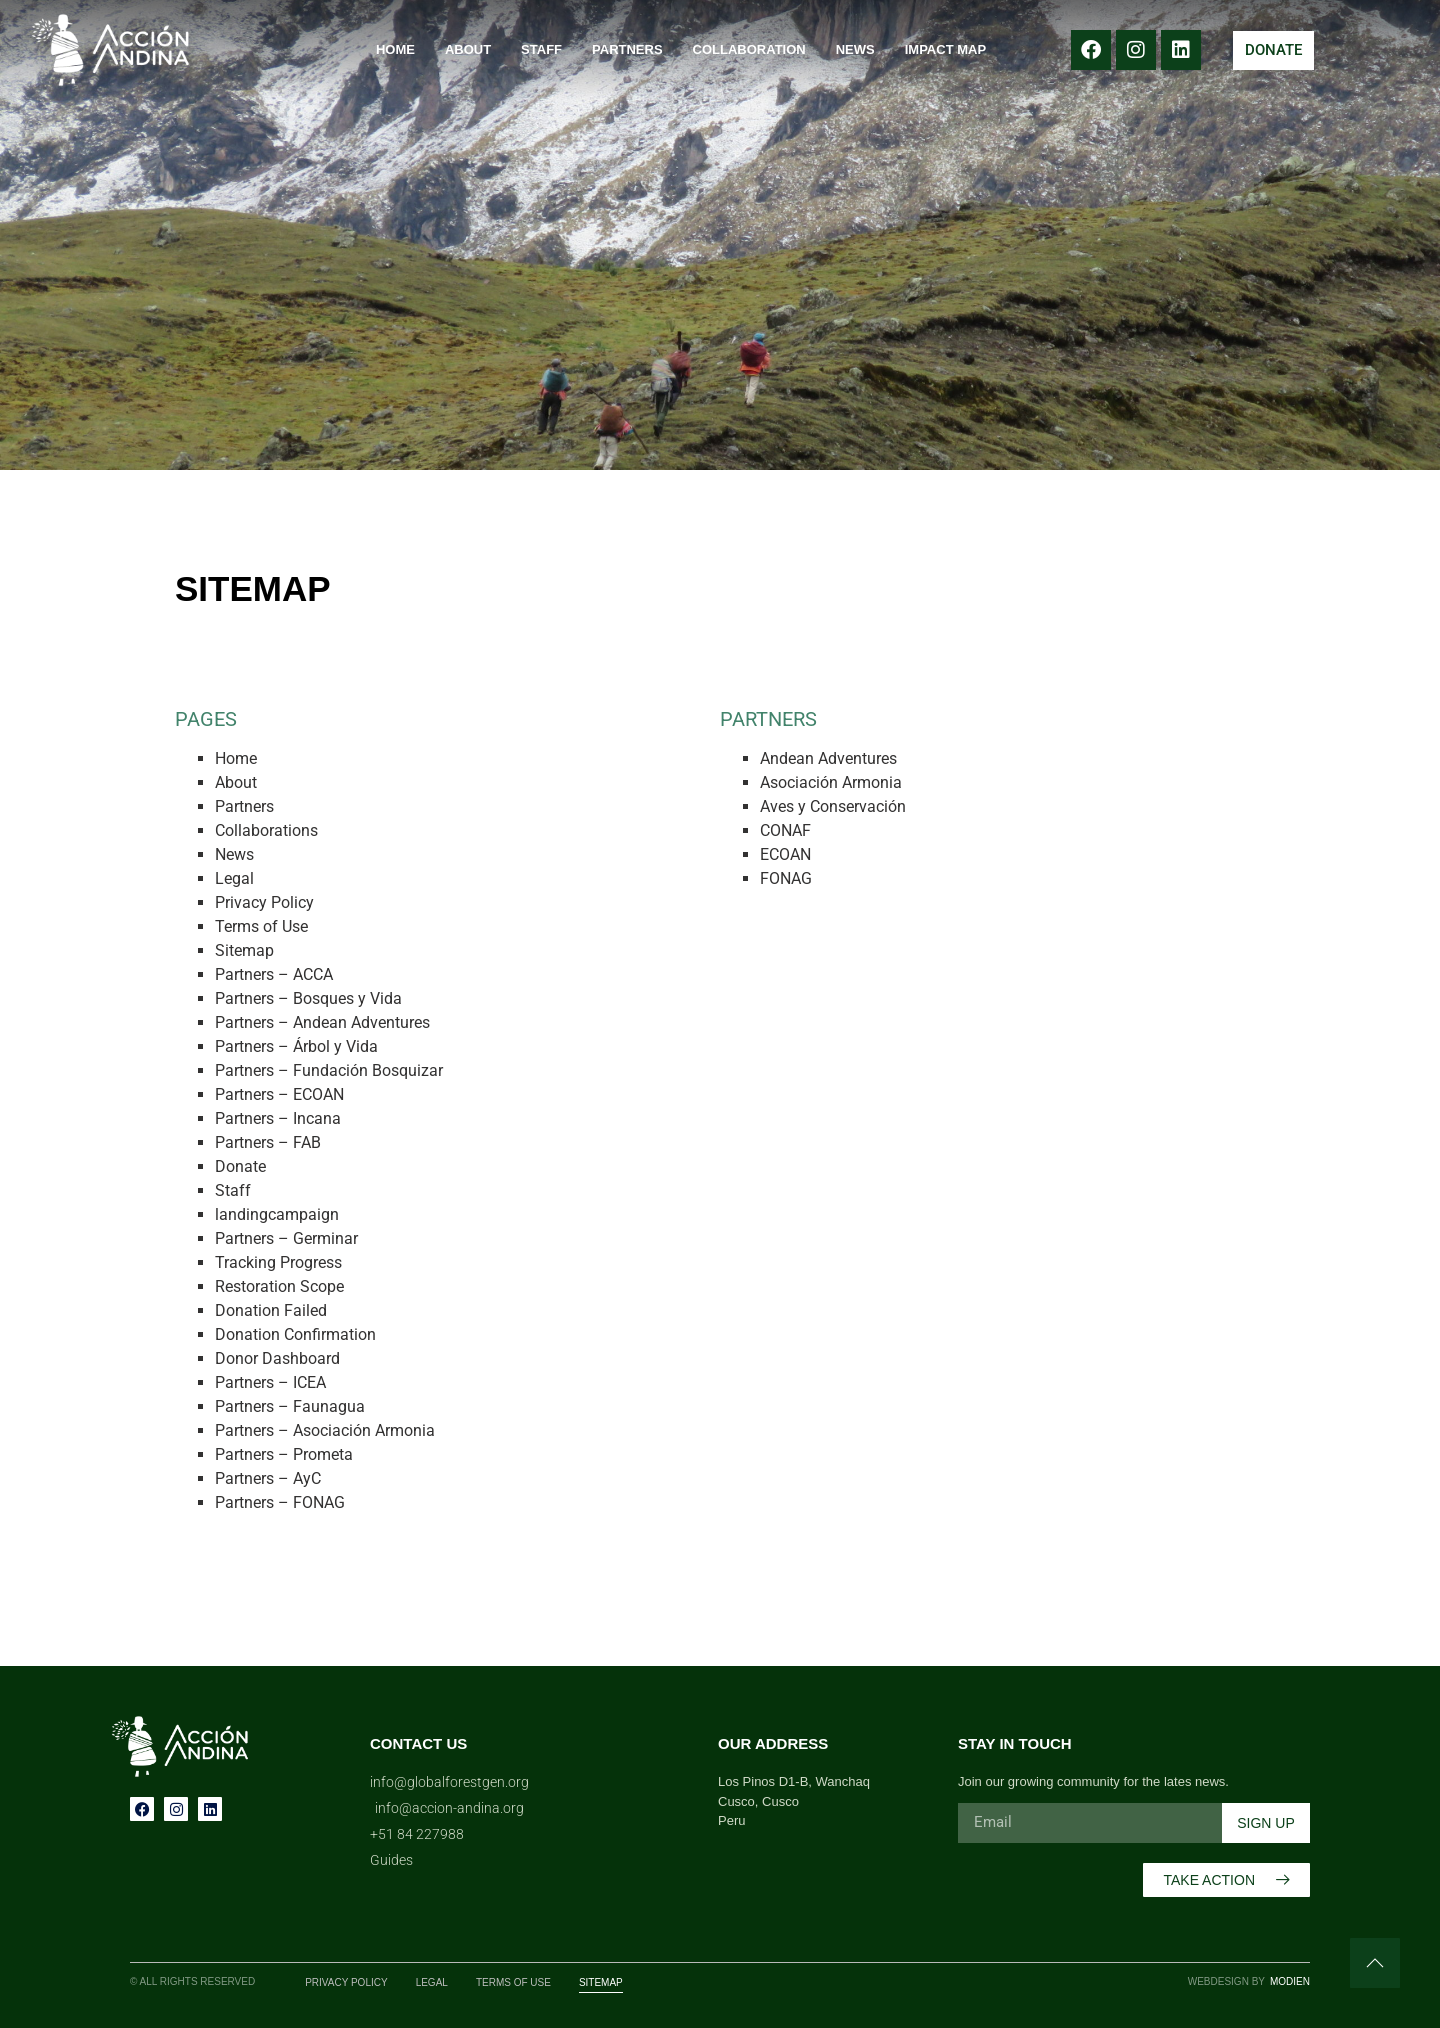 This screenshot has height=2028, width=1440. I want to click on Partners – ICEA, so click(270, 1382).